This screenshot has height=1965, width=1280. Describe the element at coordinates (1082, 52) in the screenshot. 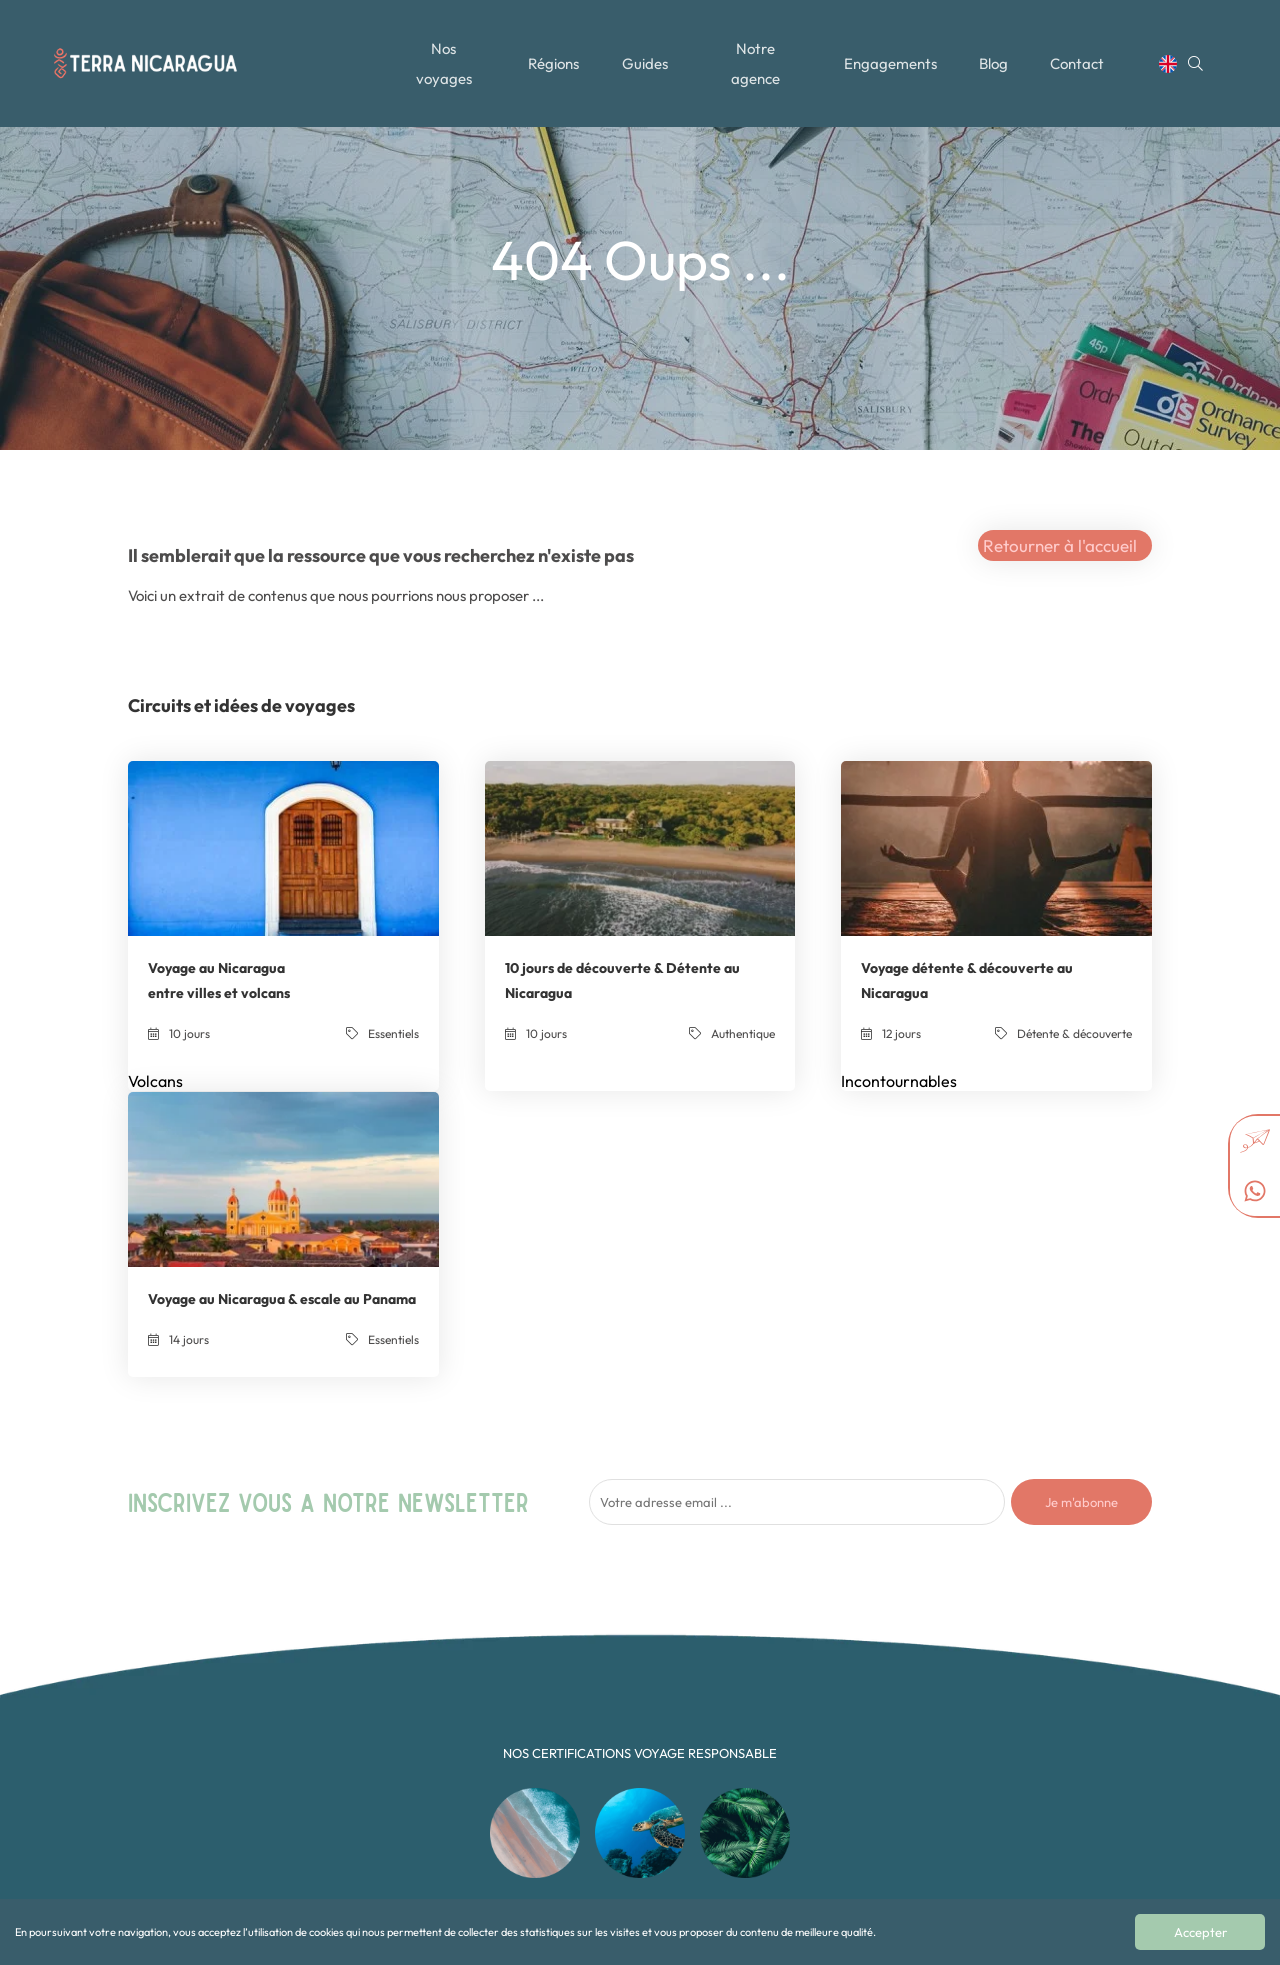

I see `Contact` at that location.